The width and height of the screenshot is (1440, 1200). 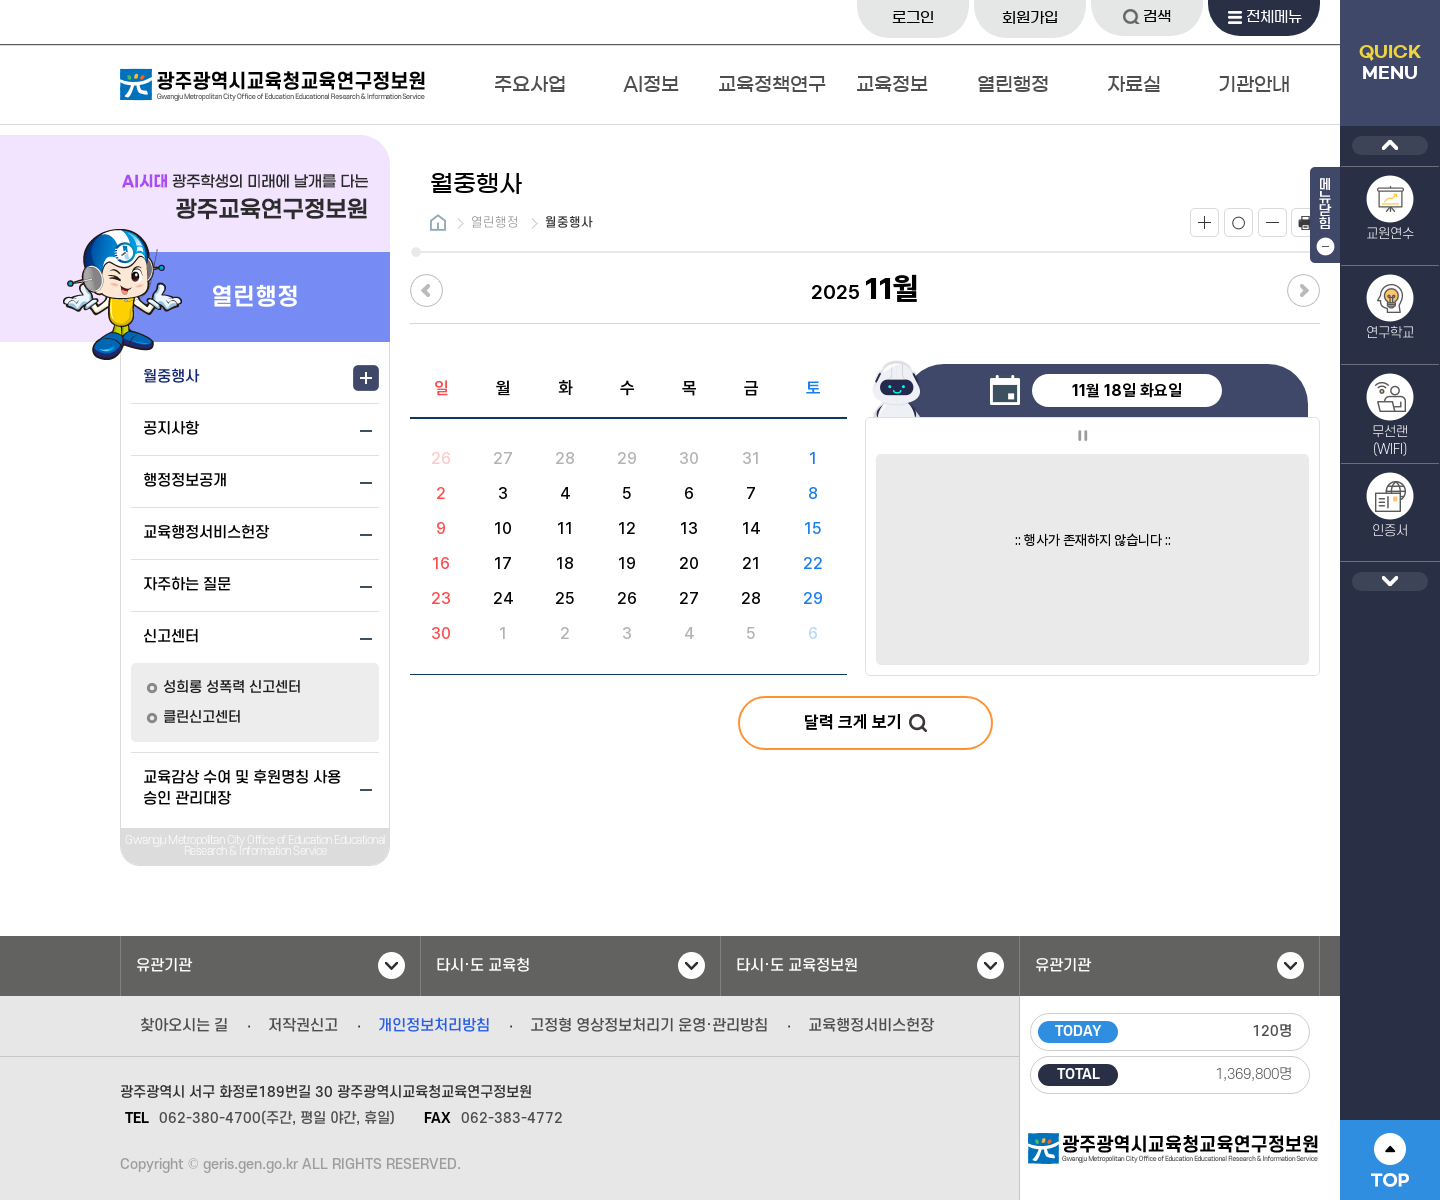 What do you see at coordinates (870, 965) in the screenshot?
I see `타시·도 교육정보원` at bounding box center [870, 965].